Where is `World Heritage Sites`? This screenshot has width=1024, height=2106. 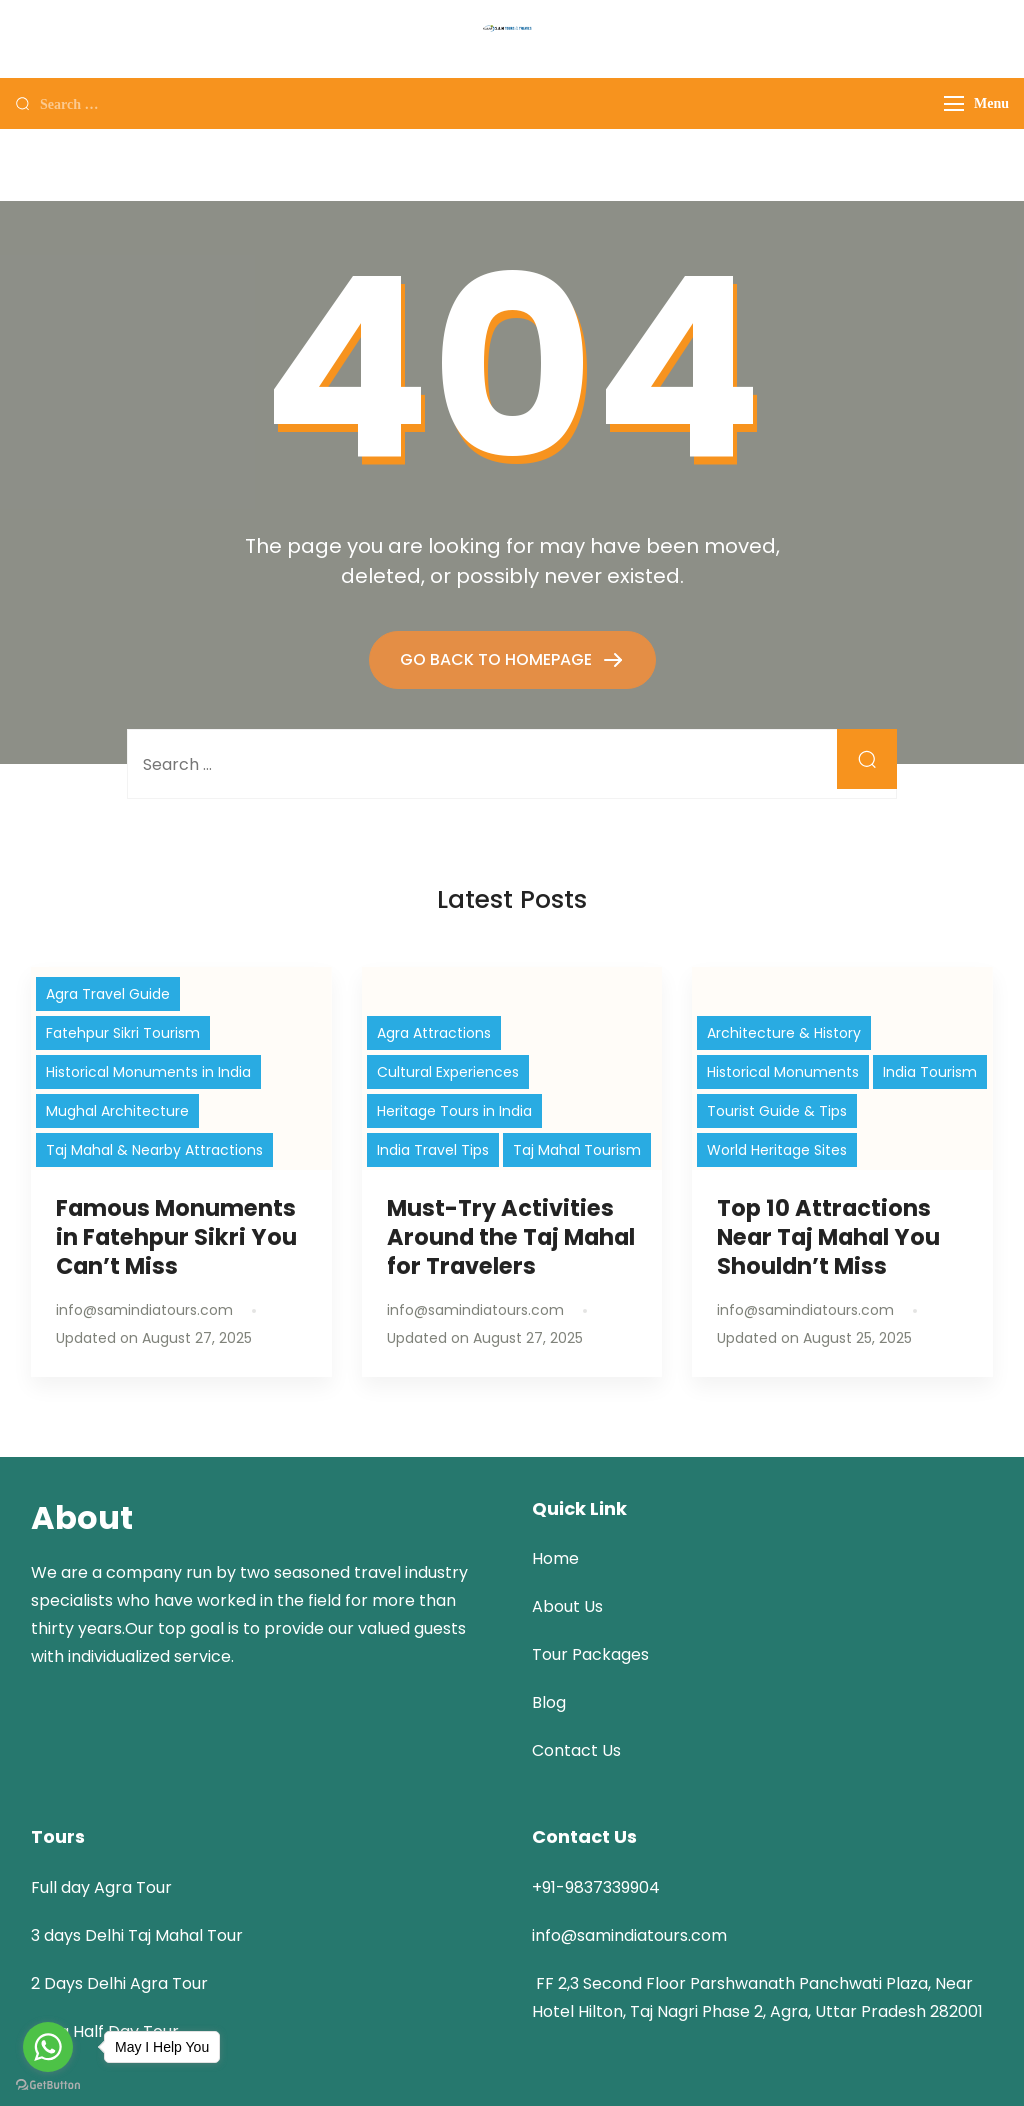 World Heritage Sites is located at coordinates (777, 1150).